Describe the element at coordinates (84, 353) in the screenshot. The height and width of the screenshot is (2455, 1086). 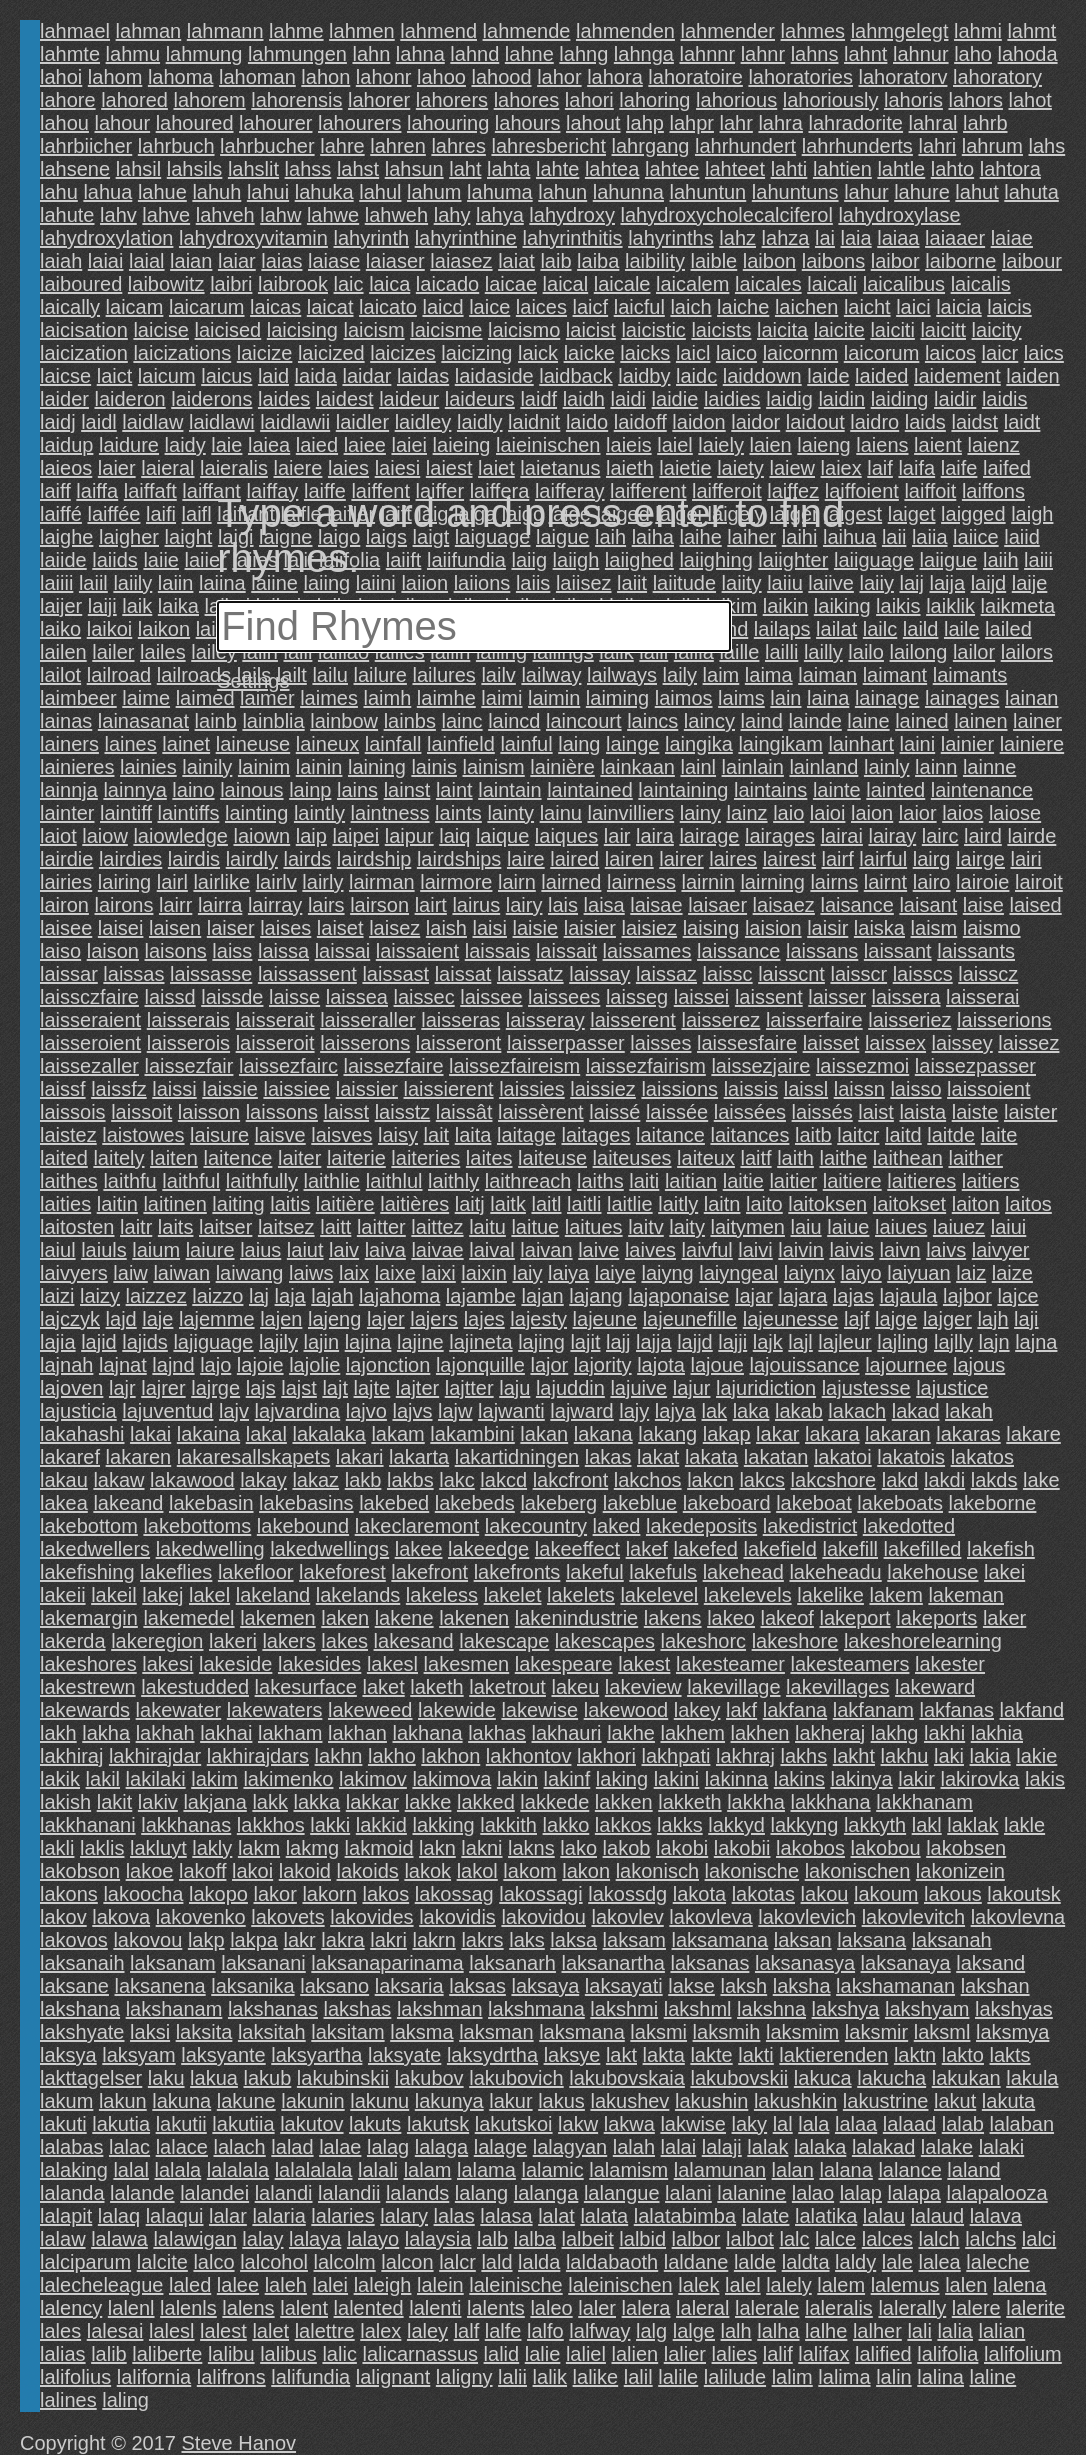
I see `laicization` at that location.